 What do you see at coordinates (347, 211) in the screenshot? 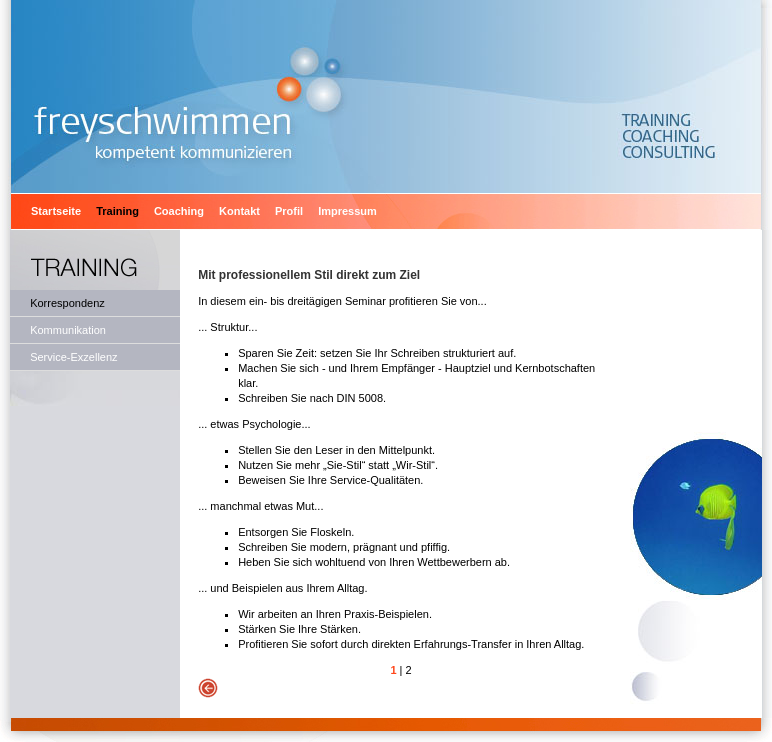
I see `Impressum` at bounding box center [347, 211].